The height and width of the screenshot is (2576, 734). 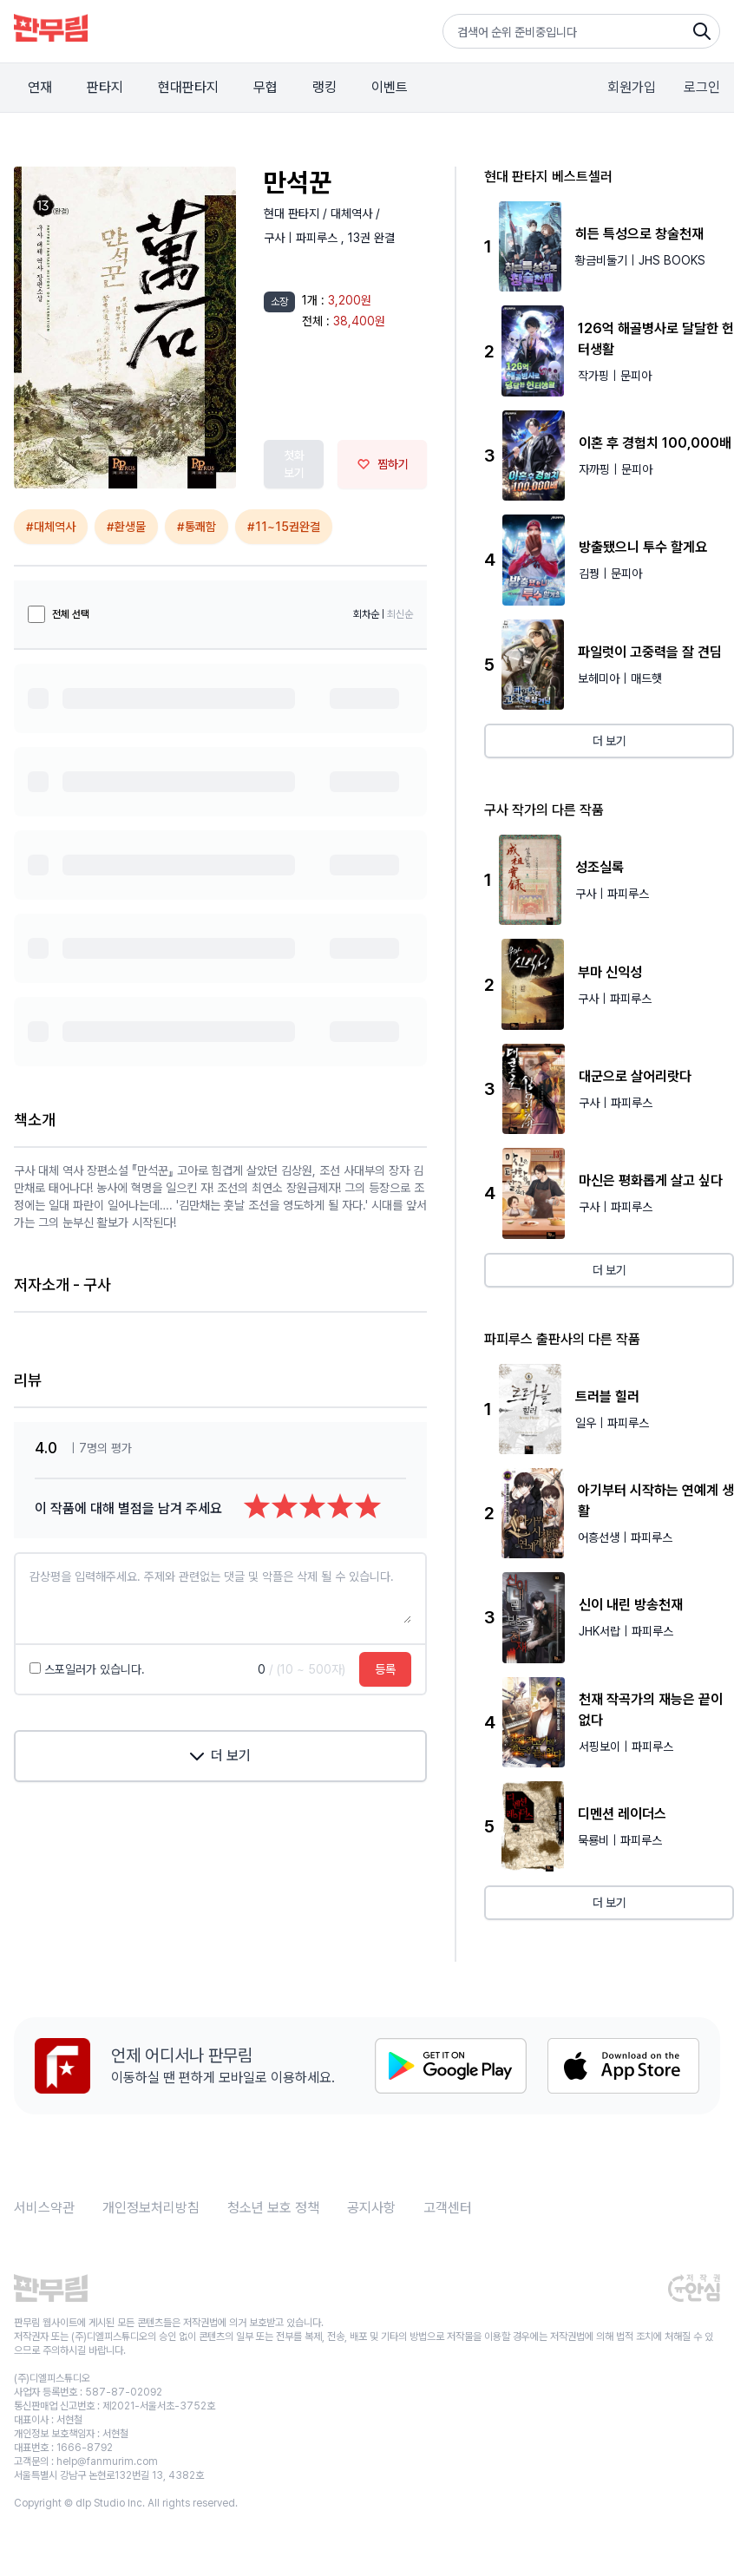 What do you see at coordinates (50, 527) in the screenshot?
I see `#대체역사` at bounding box center [50, 527].